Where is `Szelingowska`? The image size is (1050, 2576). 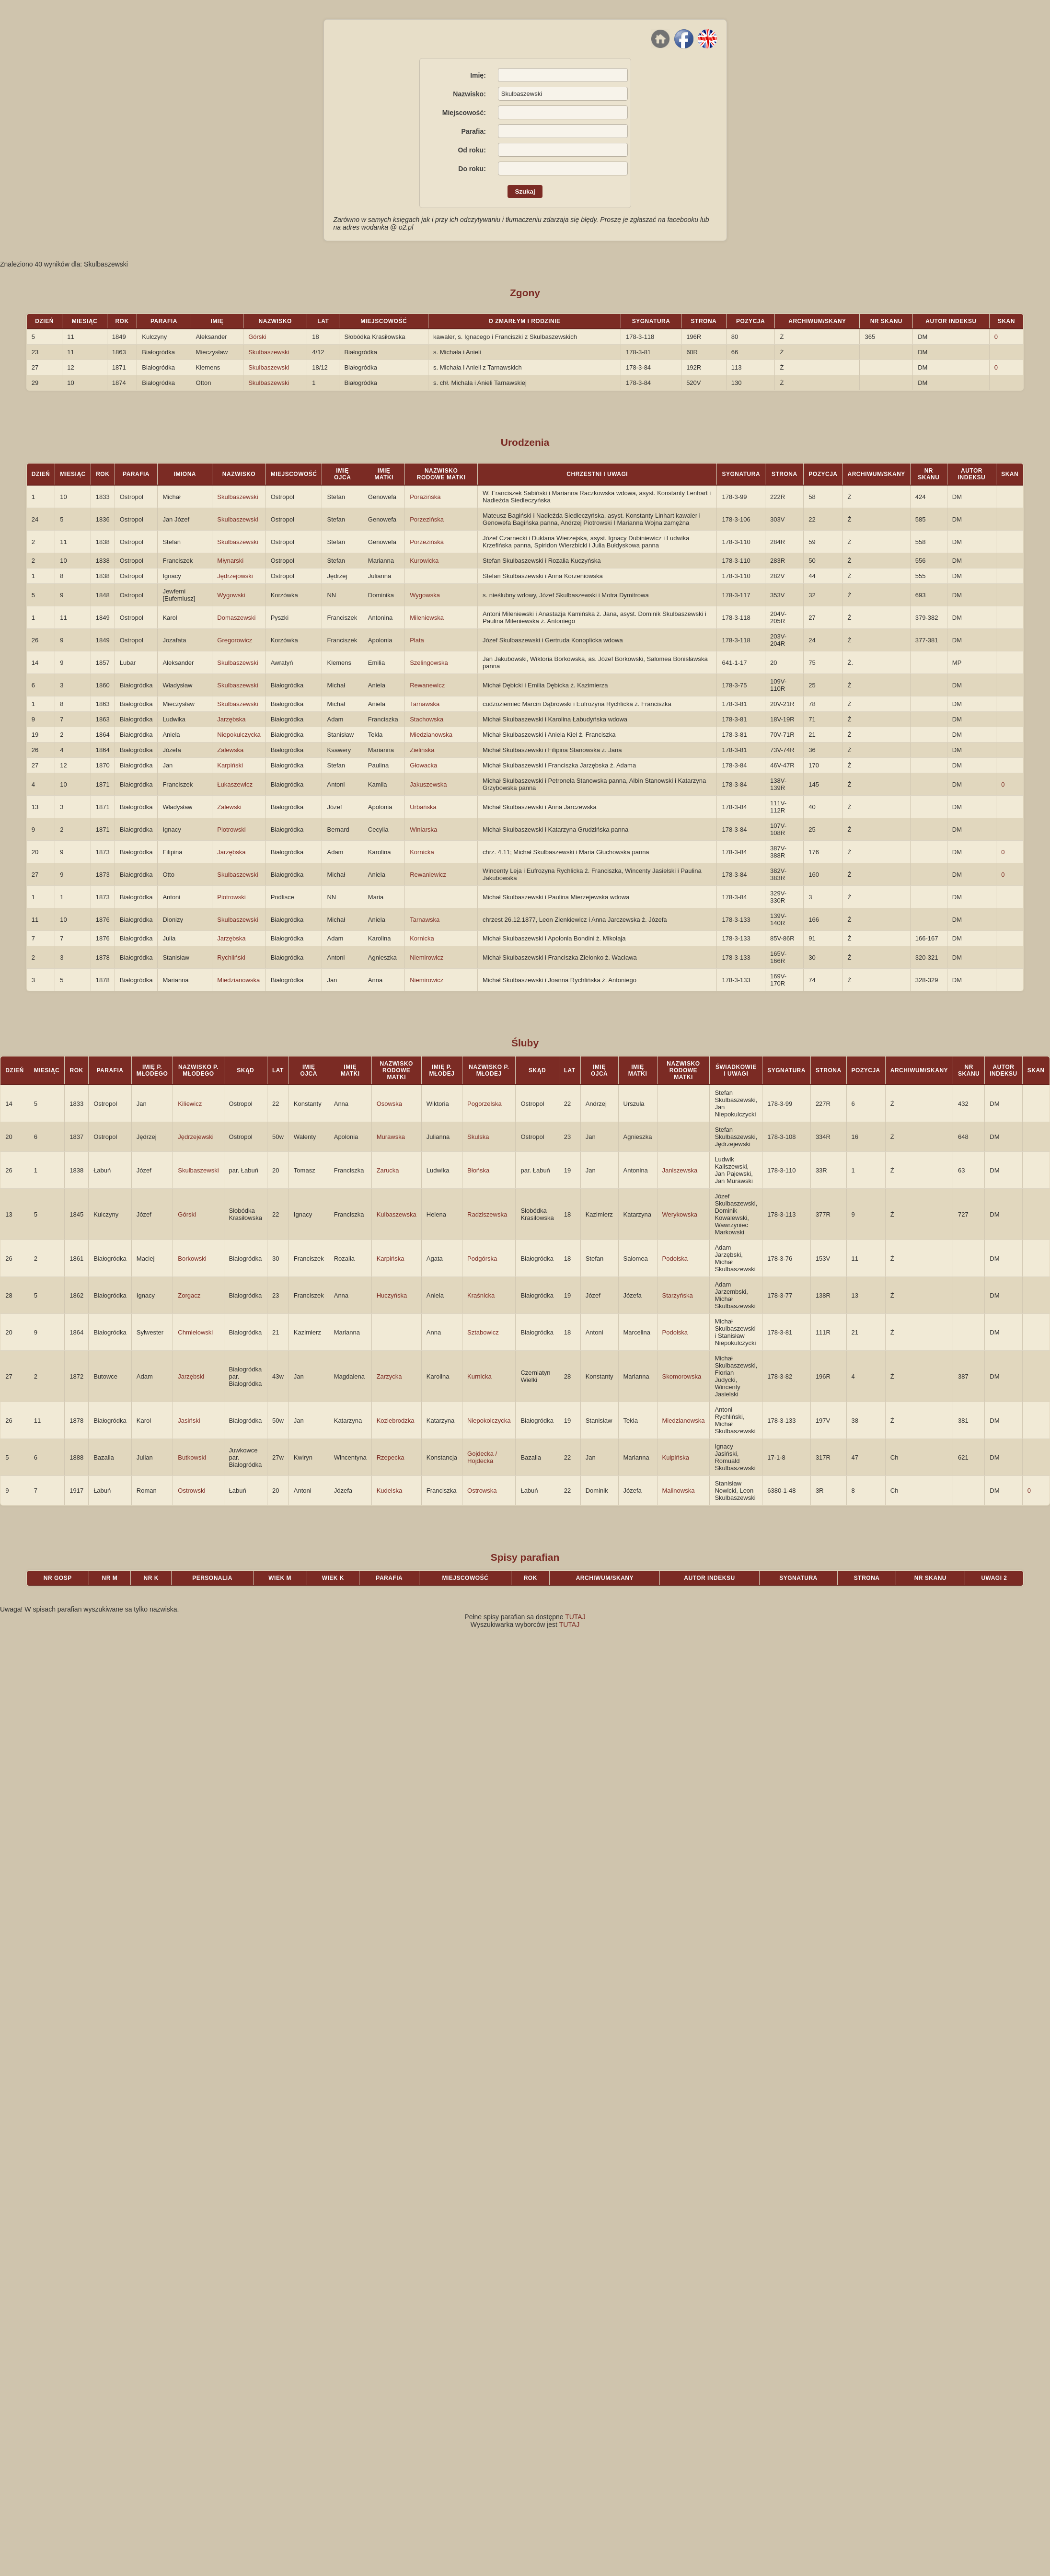
Szelingowska is located at coordinates (429, 662).